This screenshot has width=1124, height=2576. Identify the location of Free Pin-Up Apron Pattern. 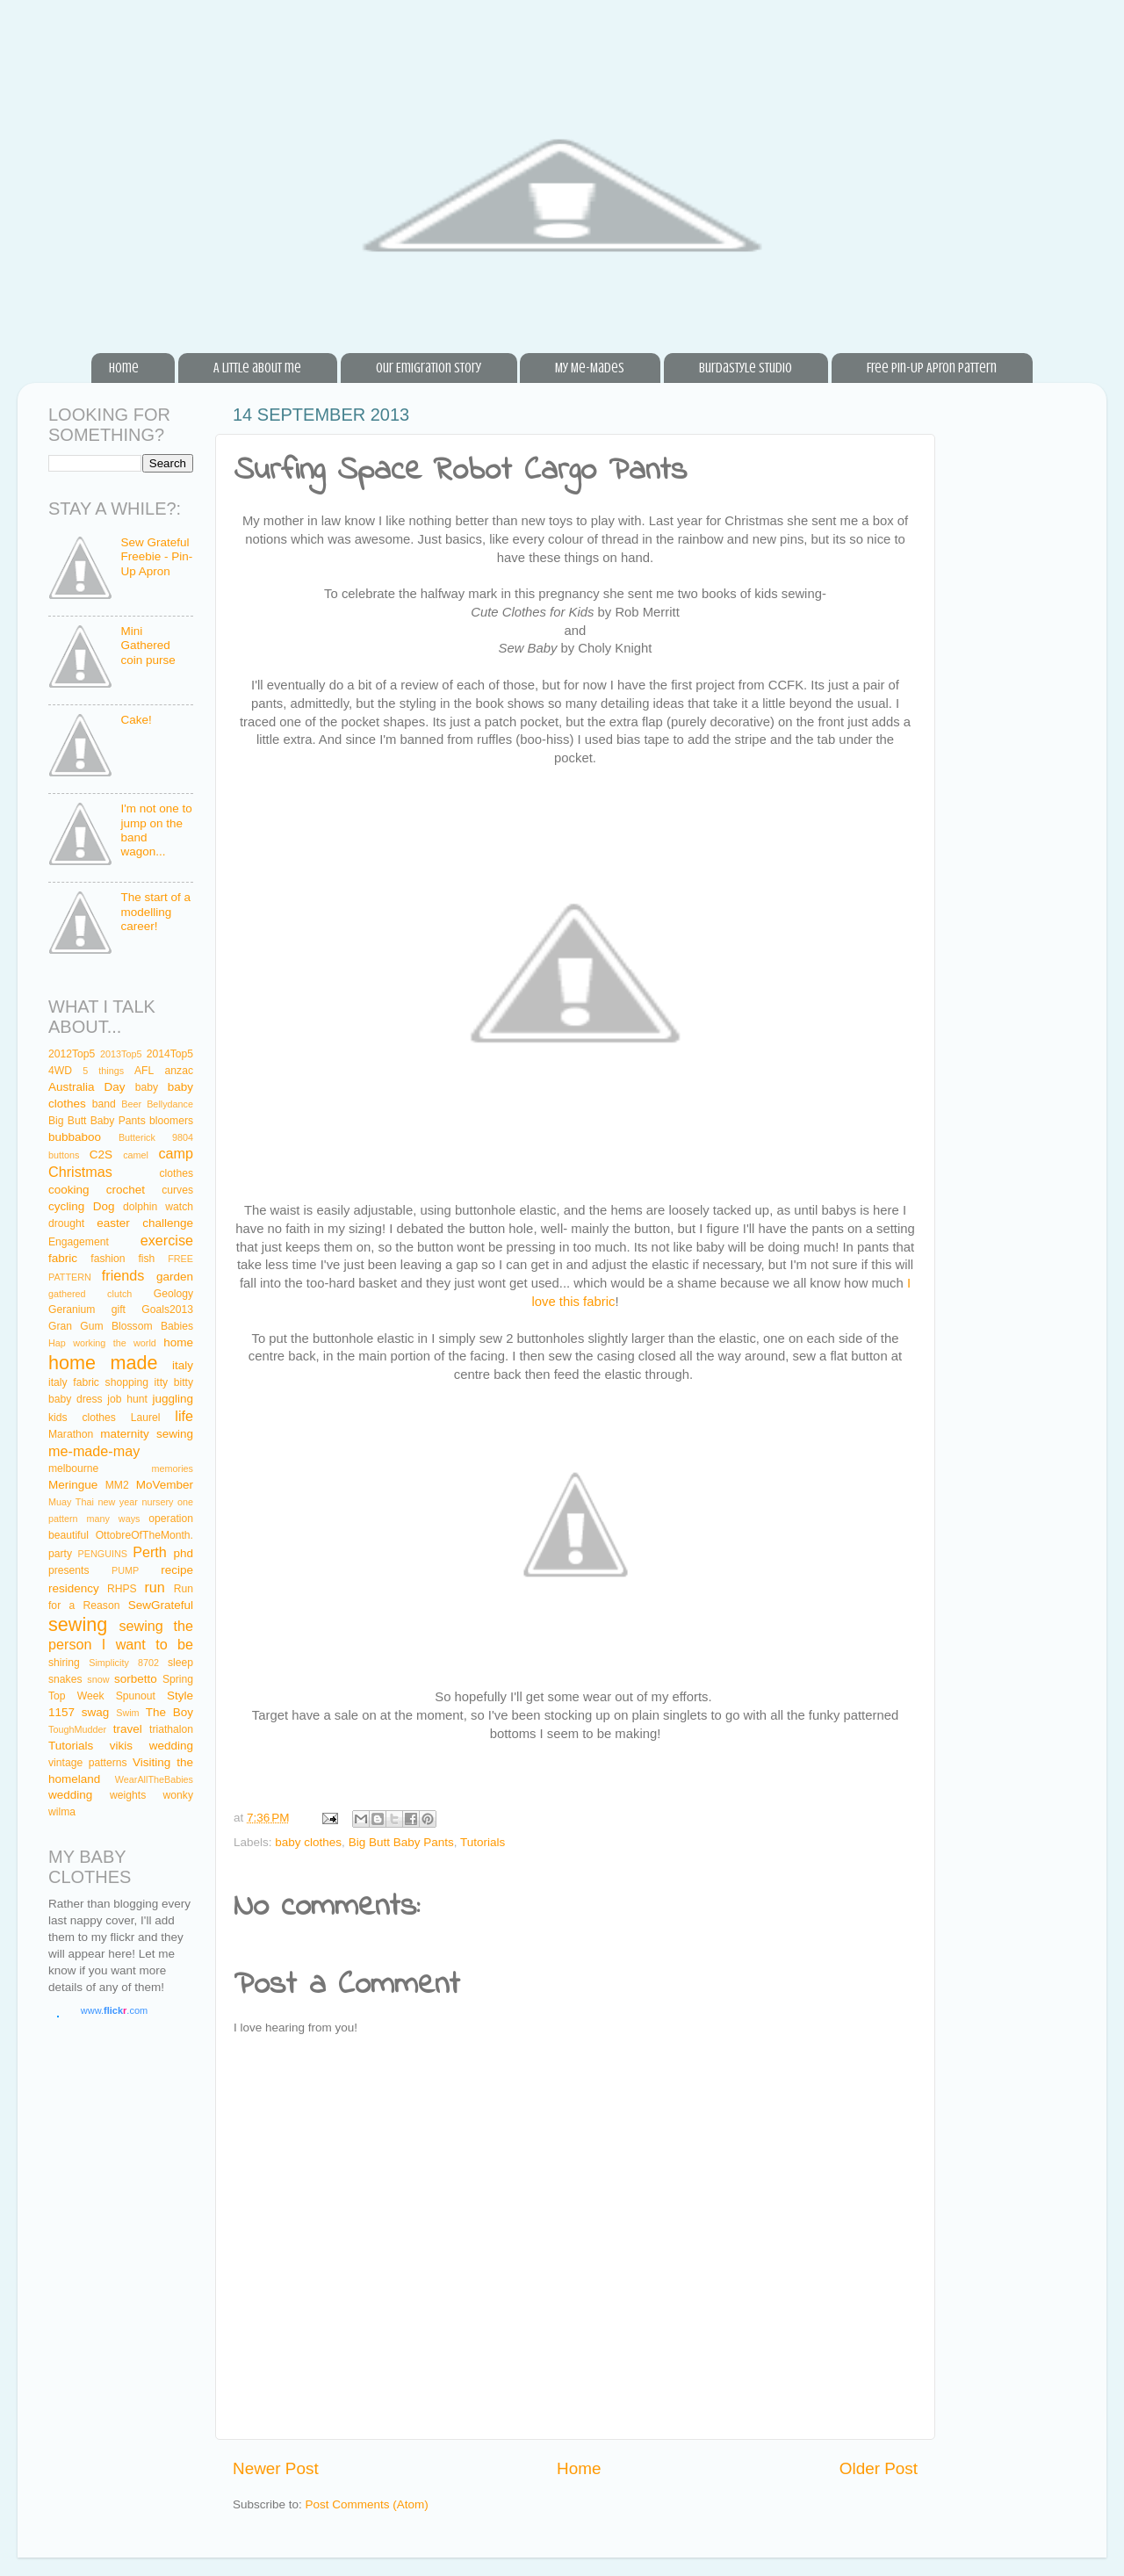
(932, 368).